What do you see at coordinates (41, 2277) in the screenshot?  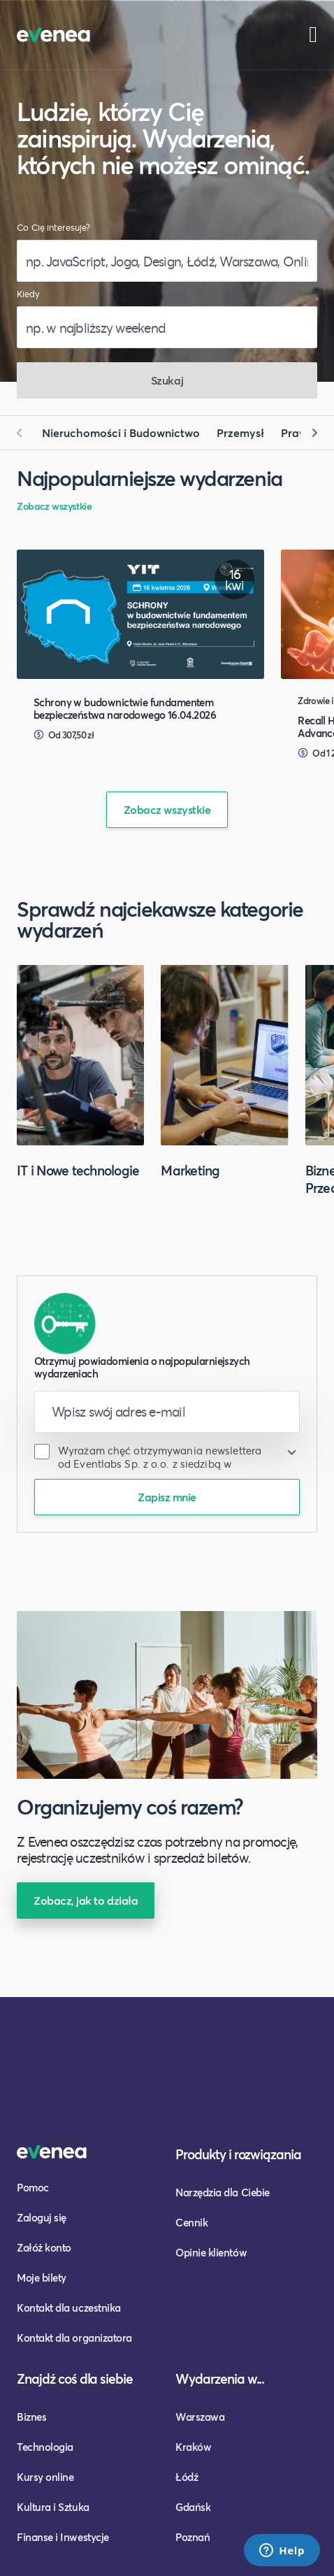 I see `Moje bilety` at bounding box center [41, 2277].